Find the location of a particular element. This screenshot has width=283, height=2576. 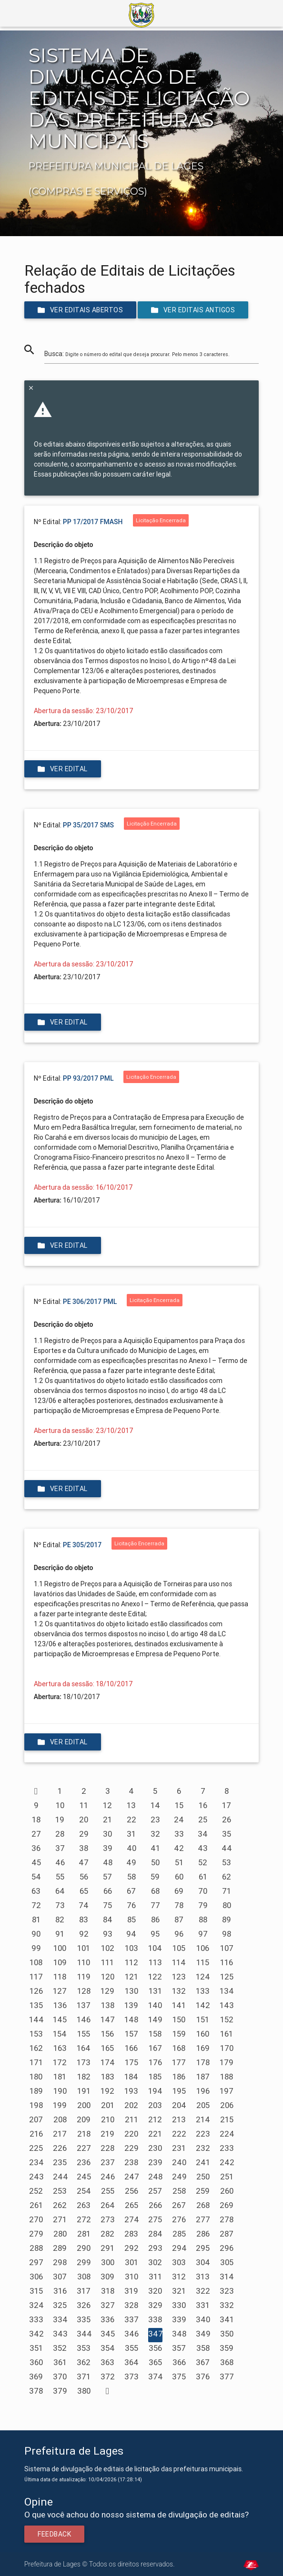

184 is located at coordinates (131, 2076).